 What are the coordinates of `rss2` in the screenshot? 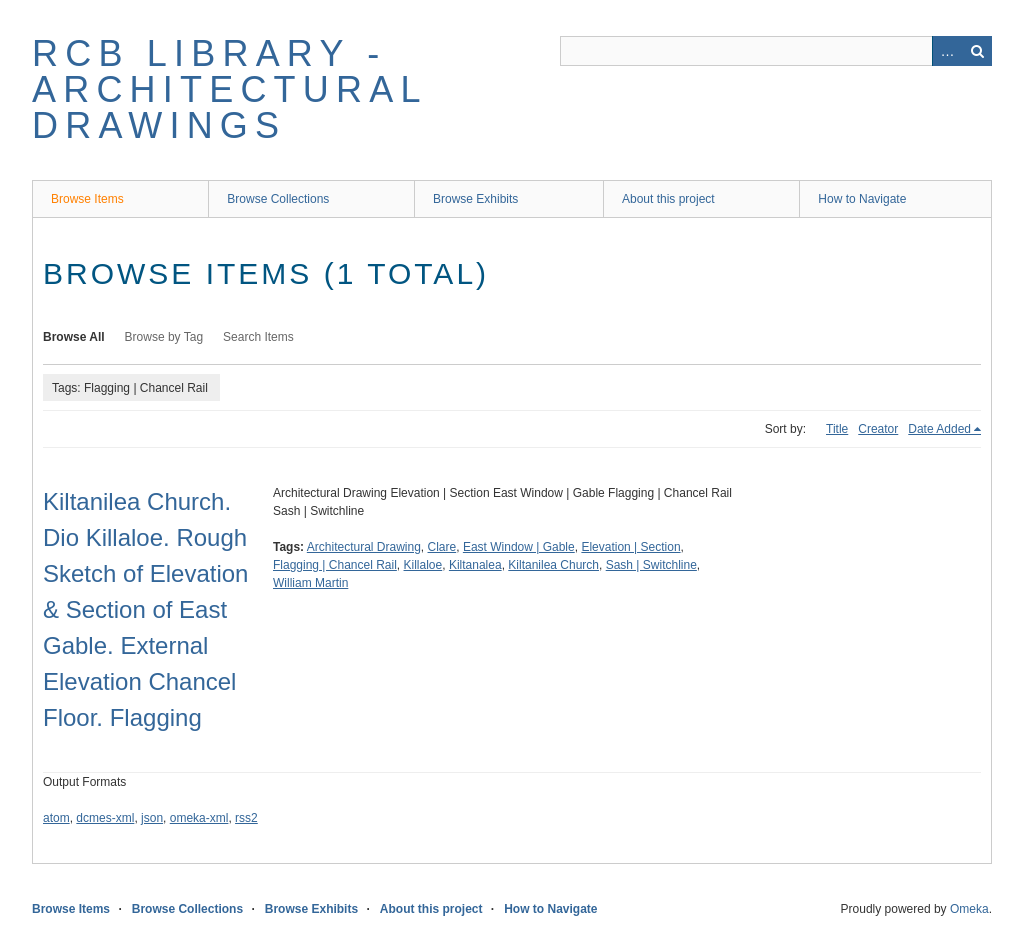 It's located at (246, 818).